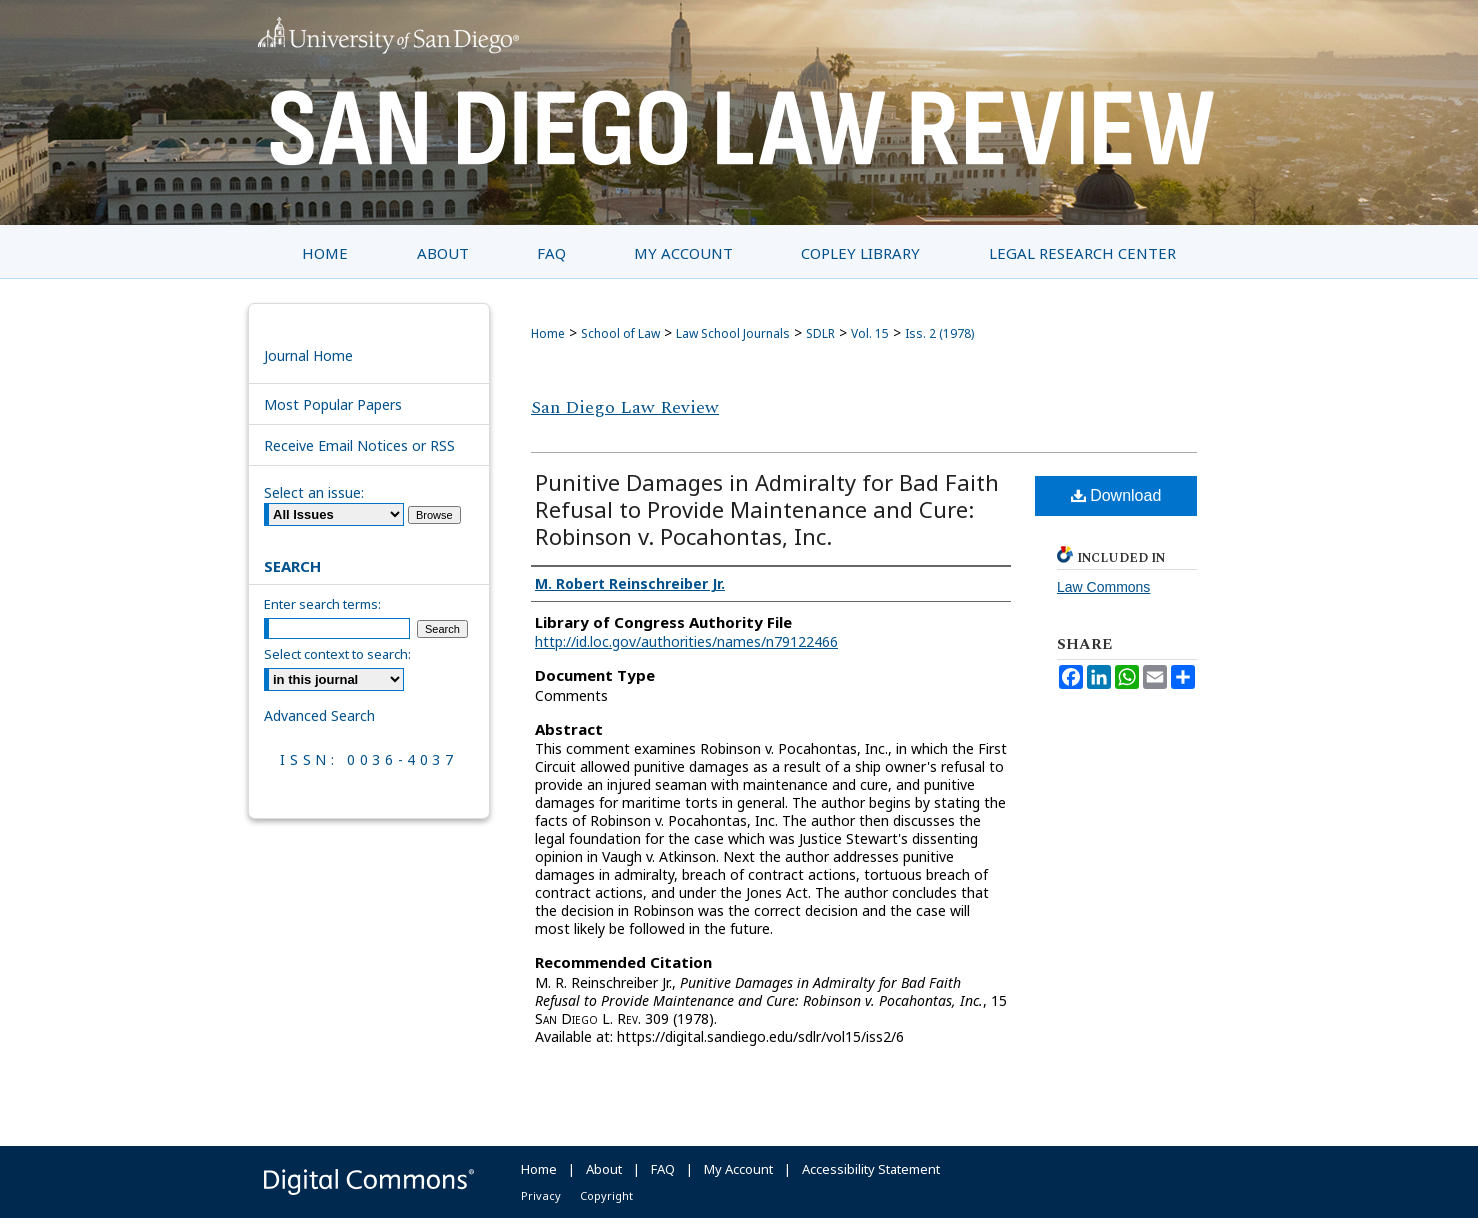  I want to click on FAQ, so click(663, 1169).